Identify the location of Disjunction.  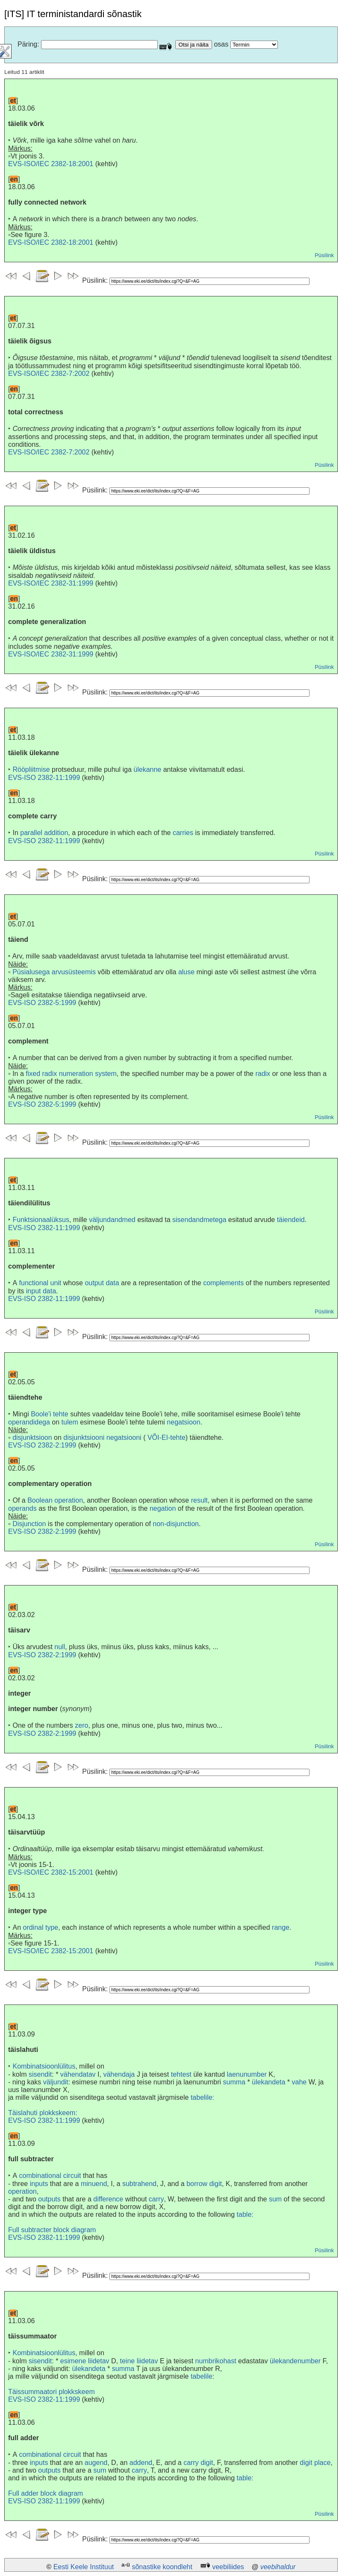
(29, 1523).